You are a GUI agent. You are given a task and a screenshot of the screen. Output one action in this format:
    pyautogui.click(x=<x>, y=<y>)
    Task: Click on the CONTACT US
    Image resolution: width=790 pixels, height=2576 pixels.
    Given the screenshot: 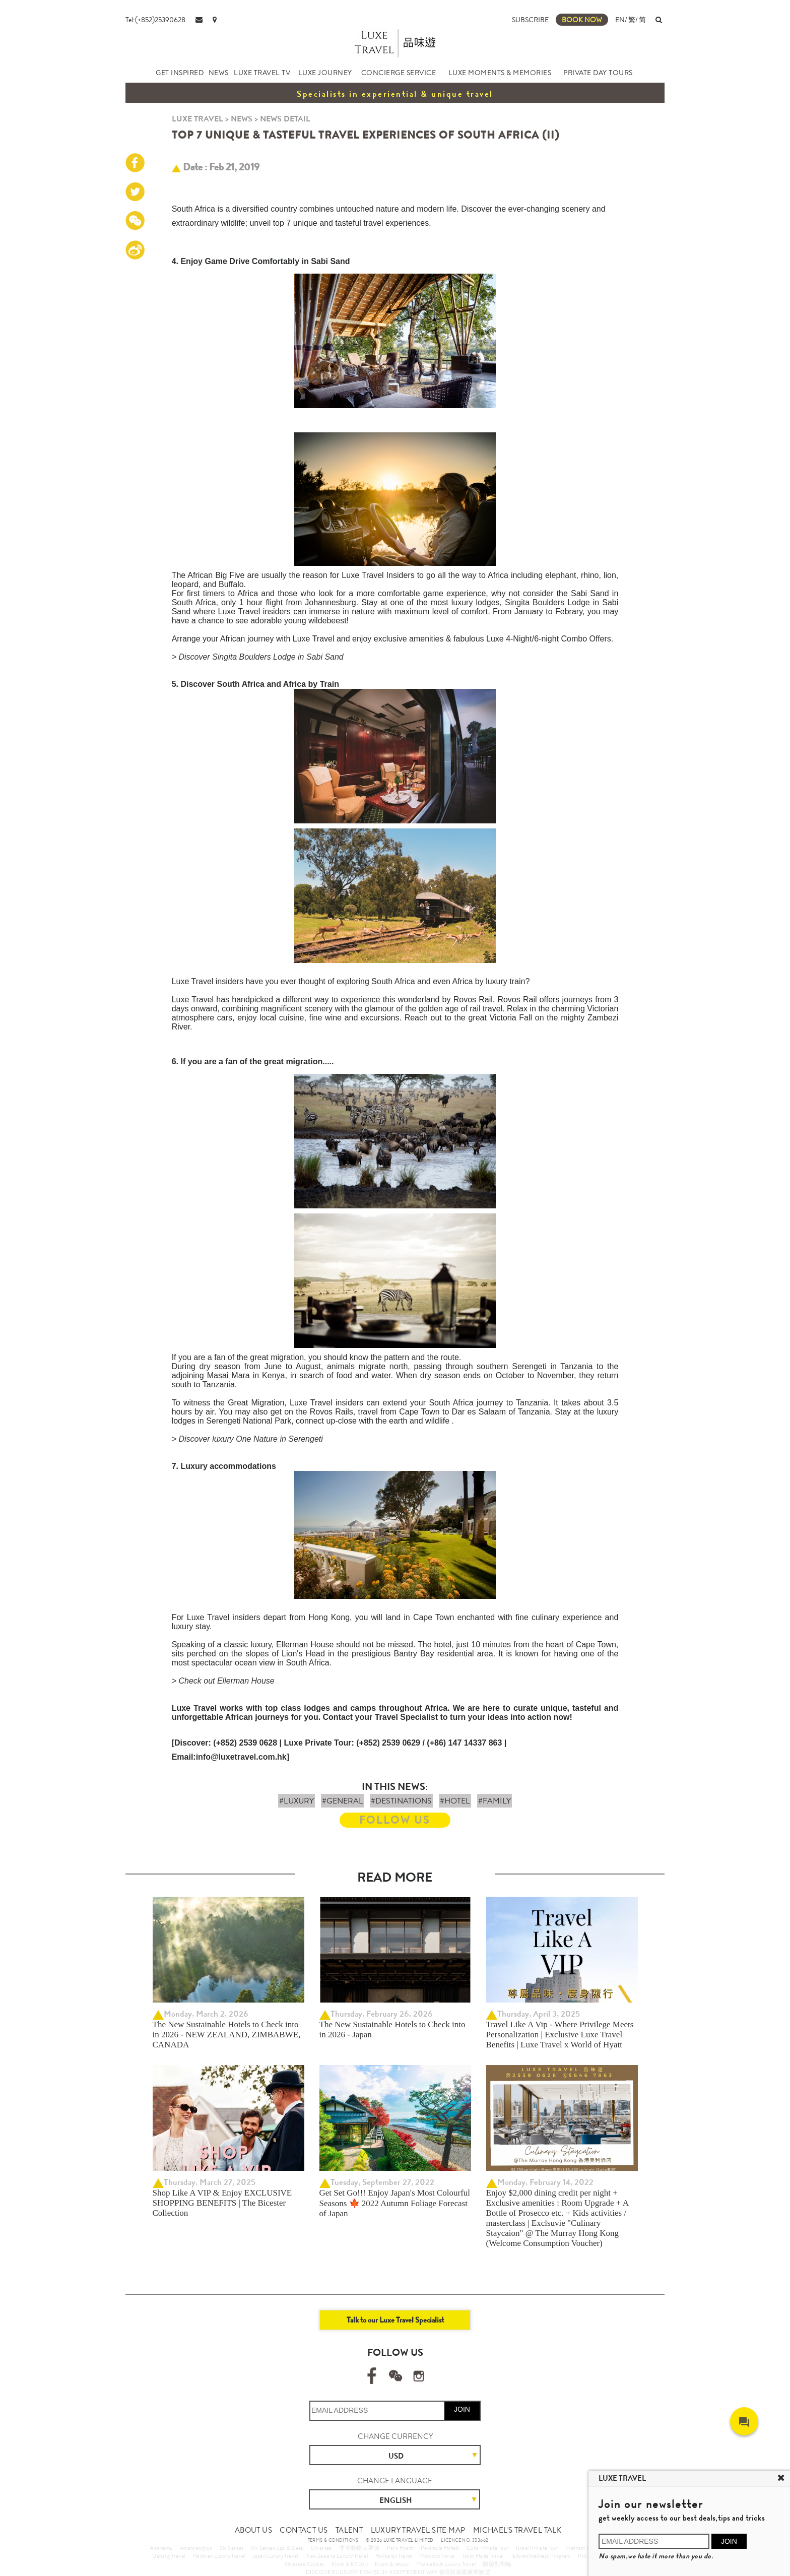 What is the action you would take?
    pyautogui.click(x=303, y=2530)
    